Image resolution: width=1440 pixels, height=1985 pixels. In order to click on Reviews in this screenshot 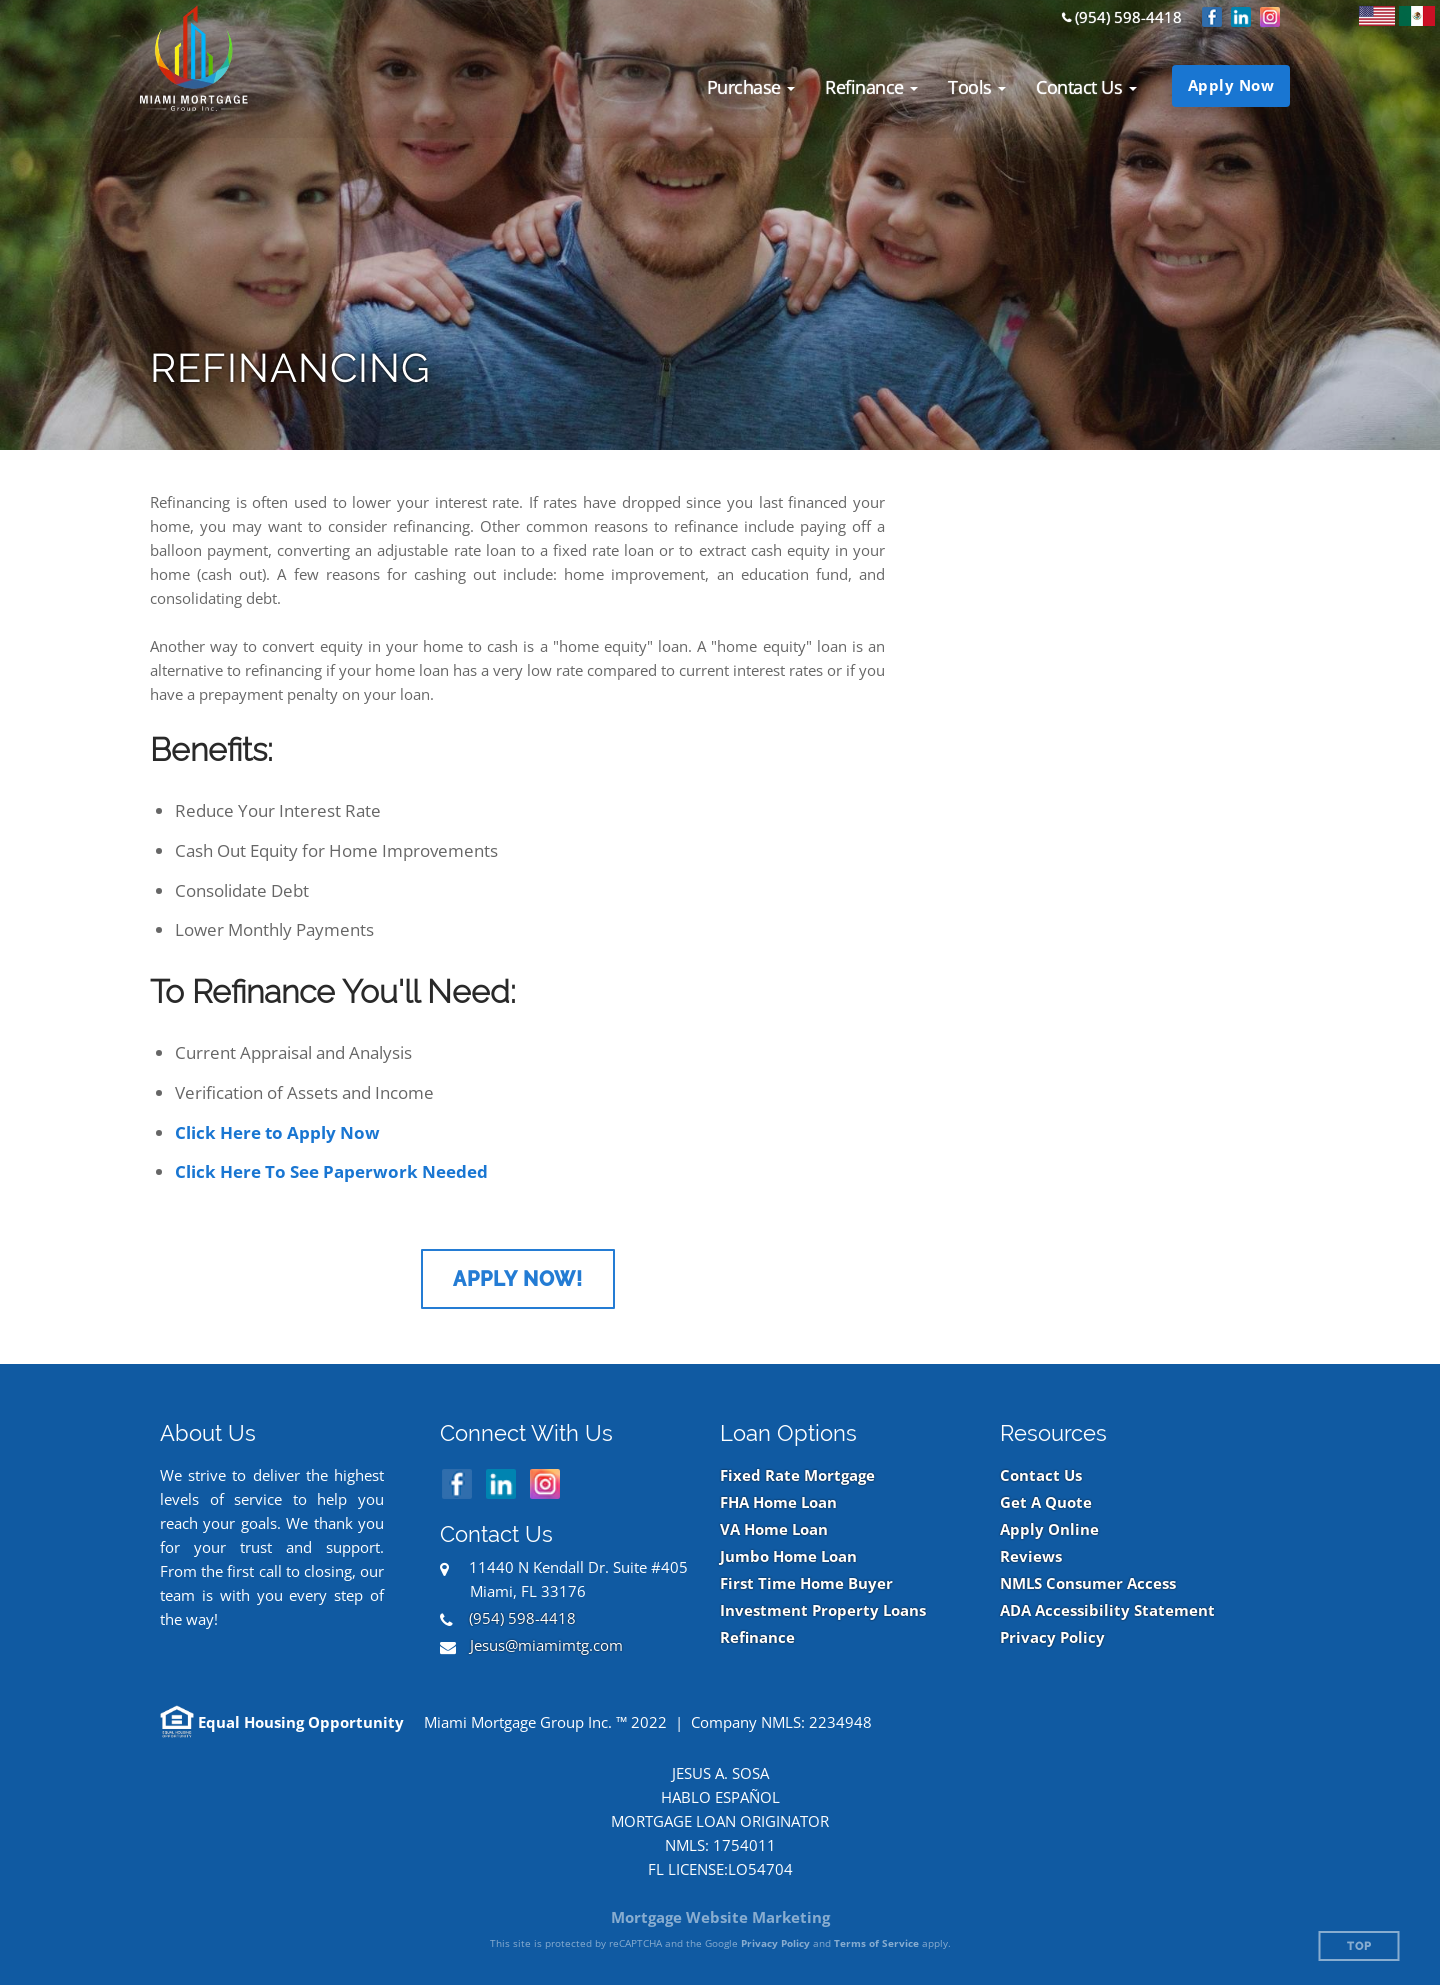, I will do `click(1031, 1556)`.